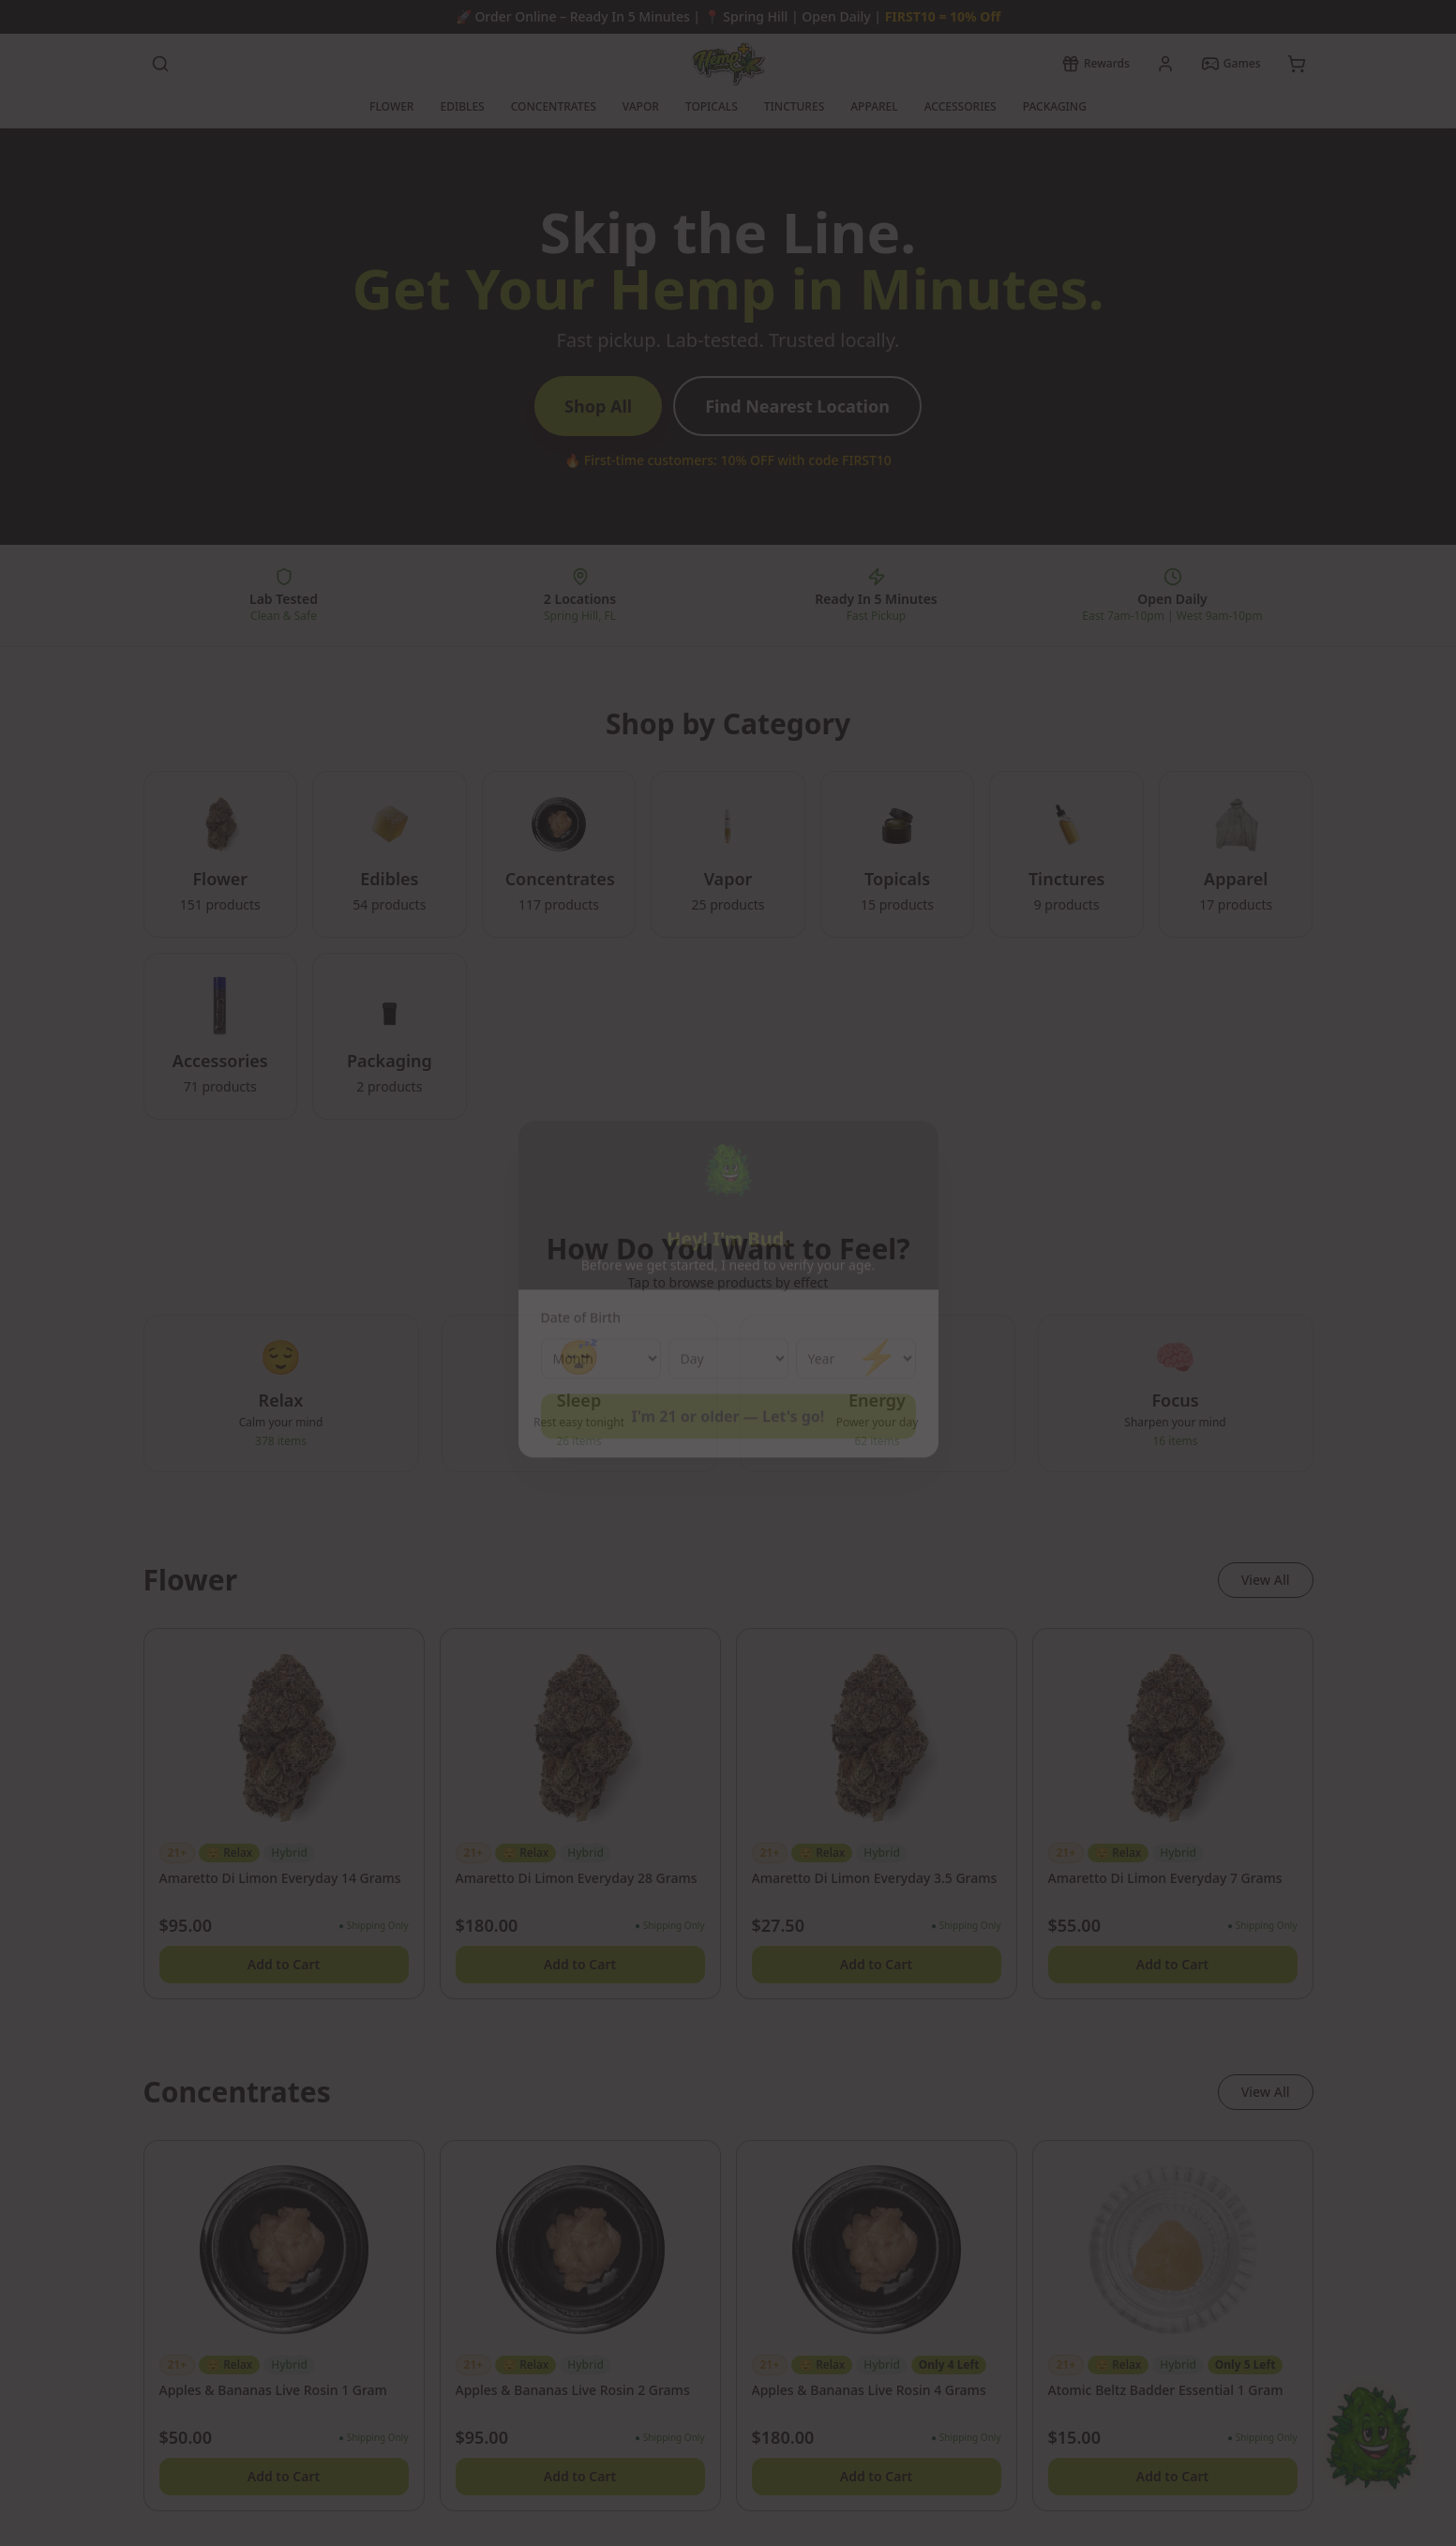 The width and height of the screenshot is (1456, 2546). What do you see at coordinates (797, 406) in the screenshot?
I see `Find Nearest Location` at bounding box center [797, 406].